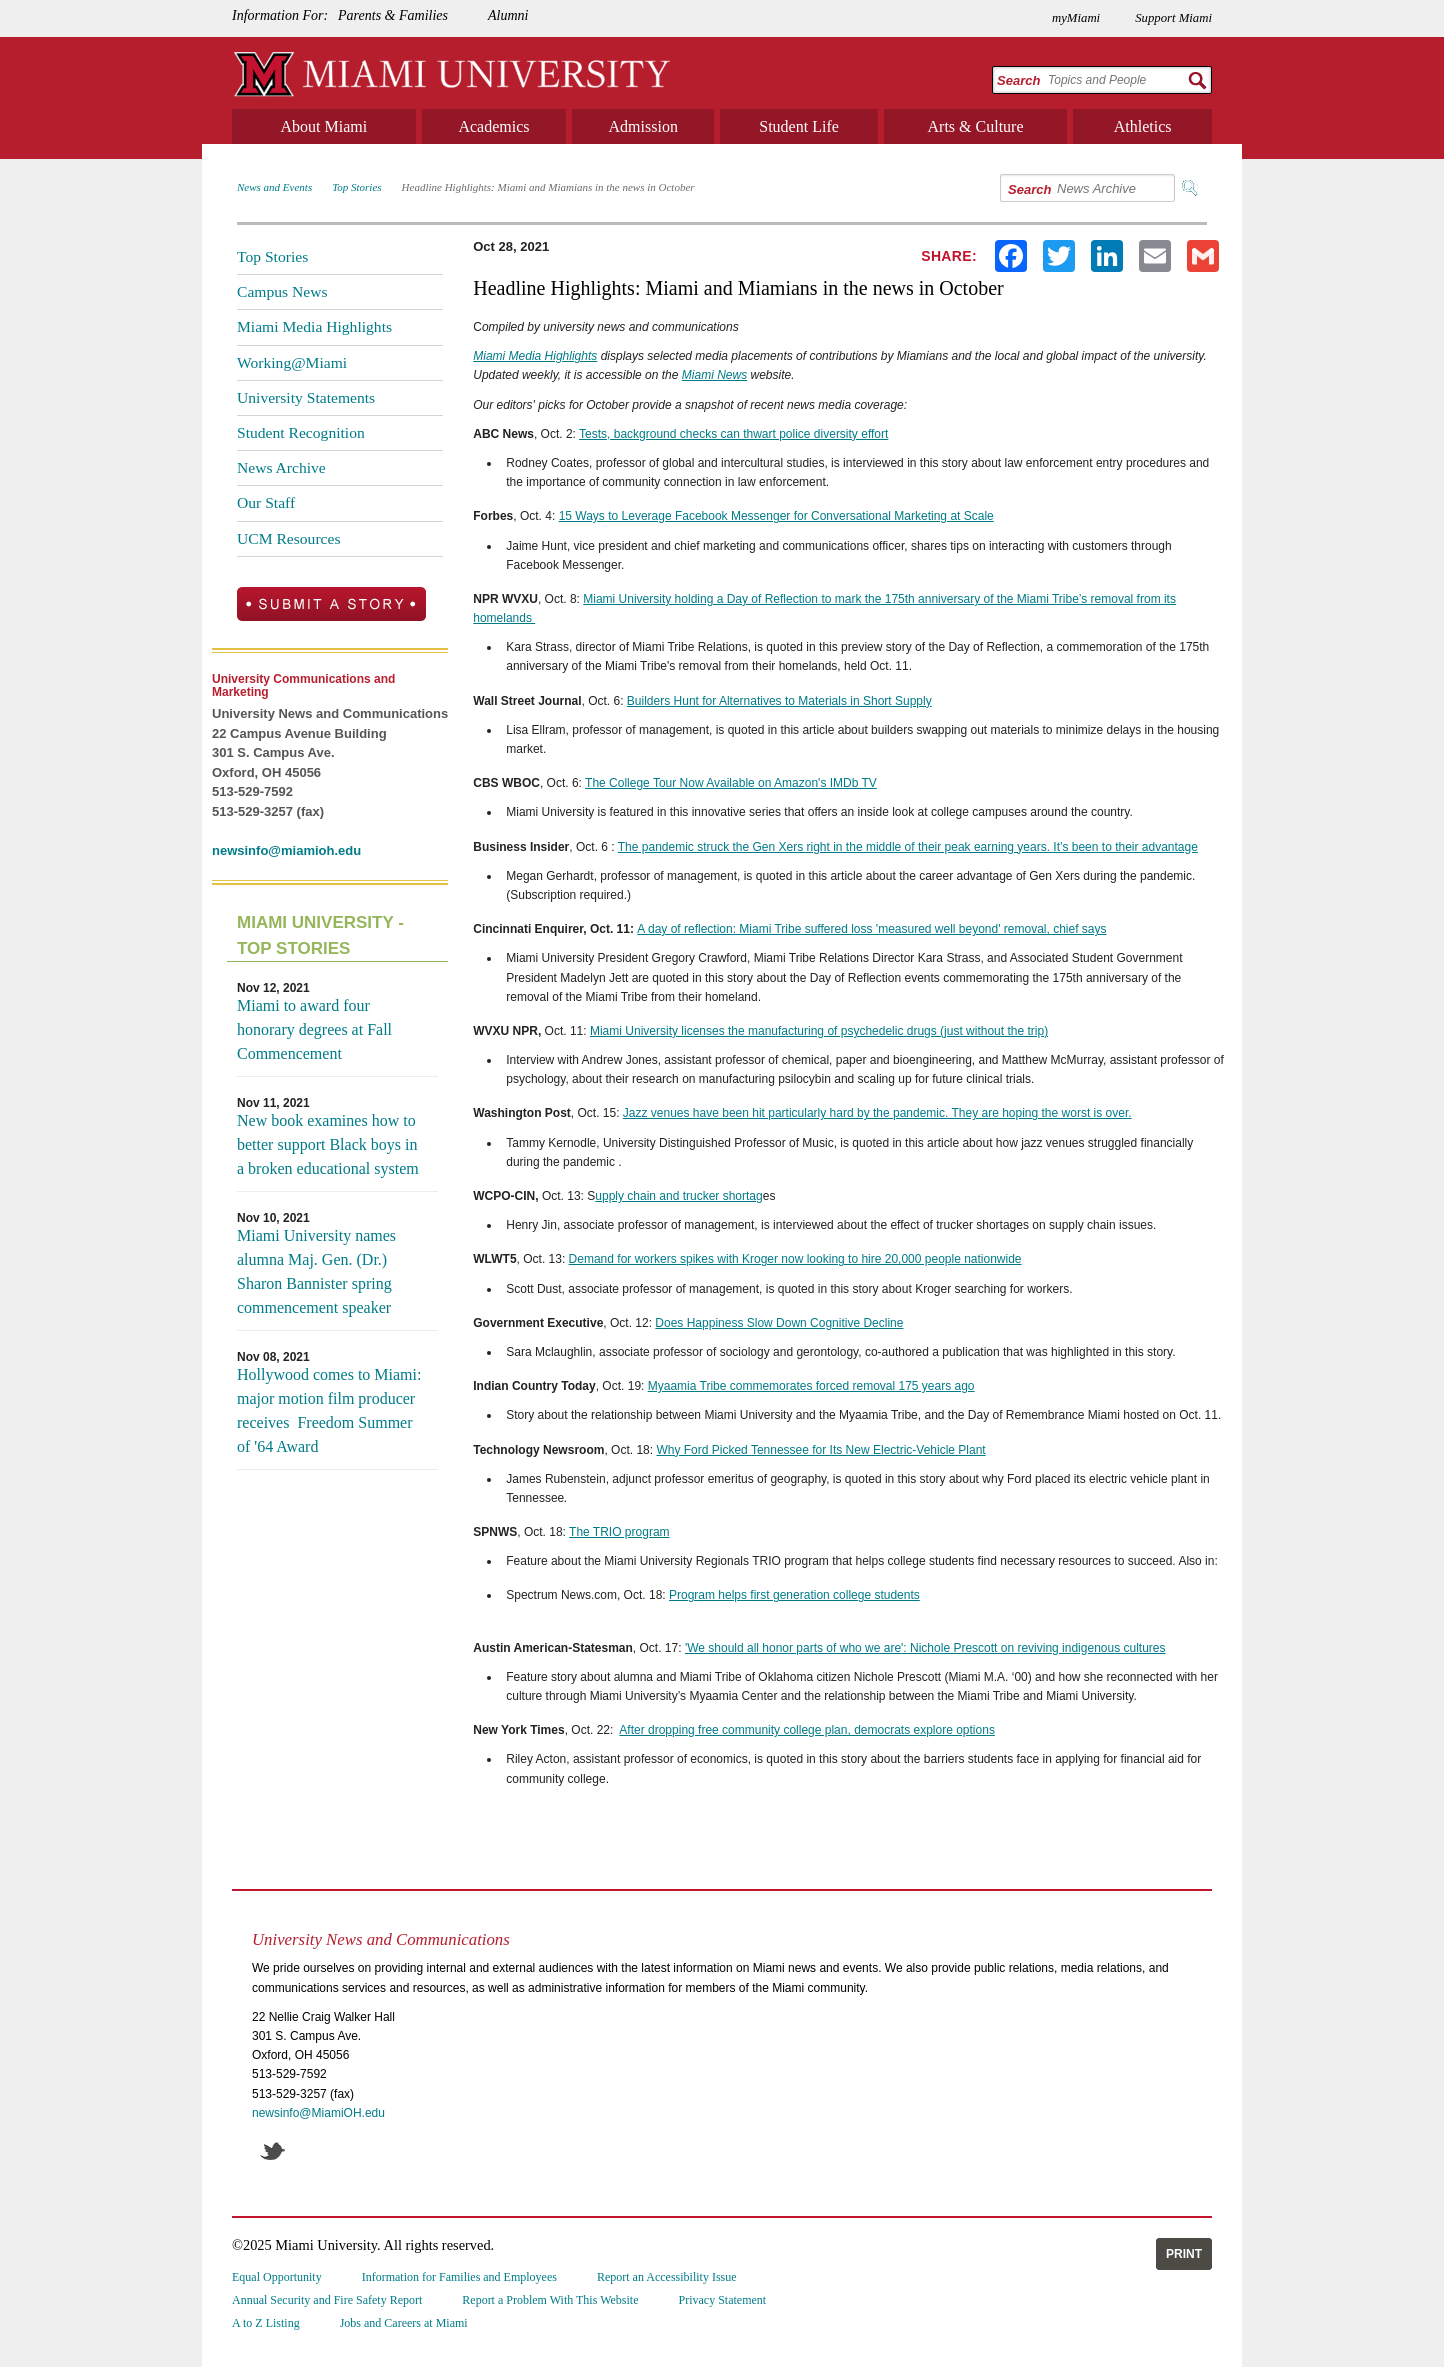  What do you see at coordinates (301, 432) in the screenshot?
I see `Student Recognition` at bounding box center [301, 432].